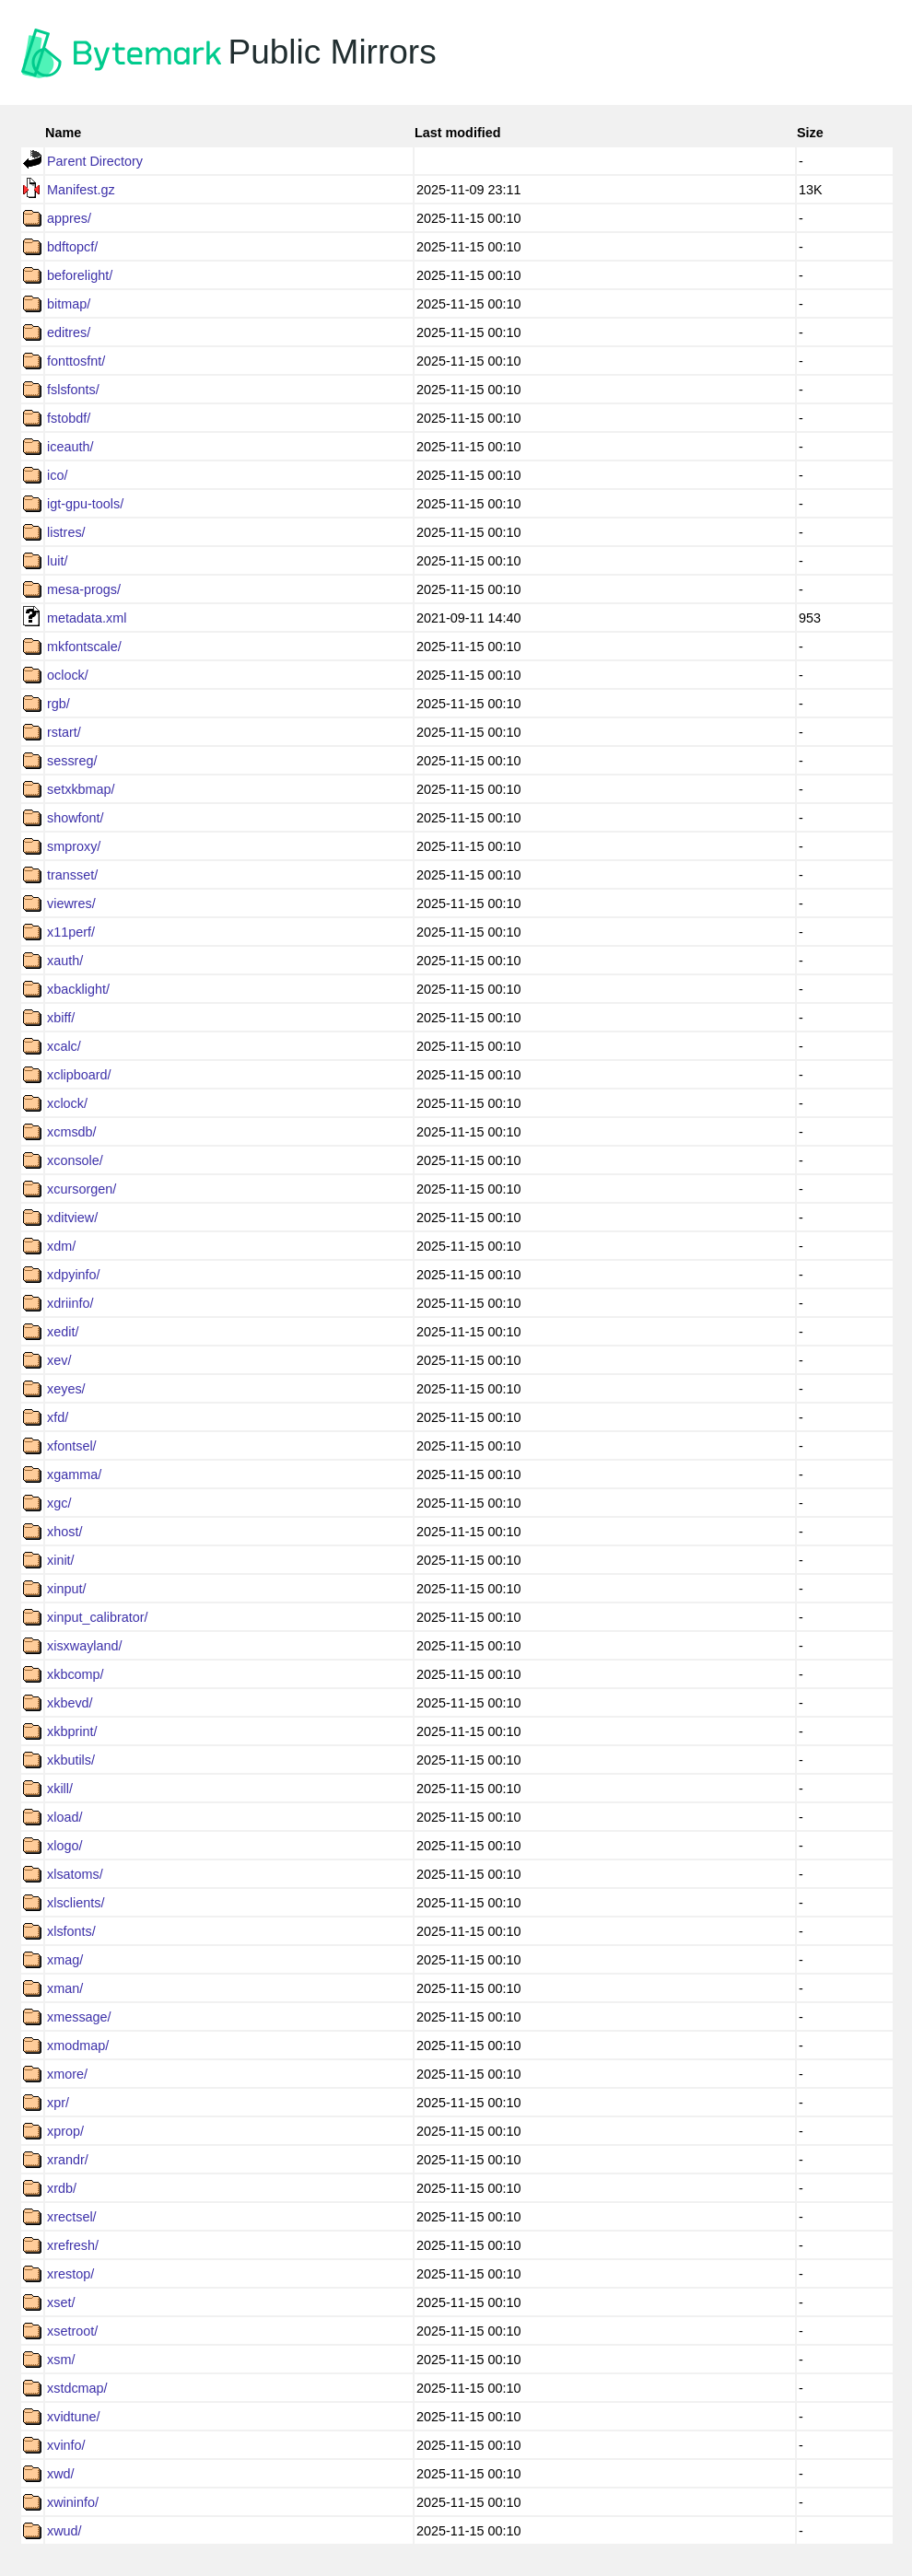 The width and height of the screenshot is (912, 2576). What do you see at coordinates (75, 1902) in the screenshot?
I see `xlsclients/` at bounding box center [75, 1902].